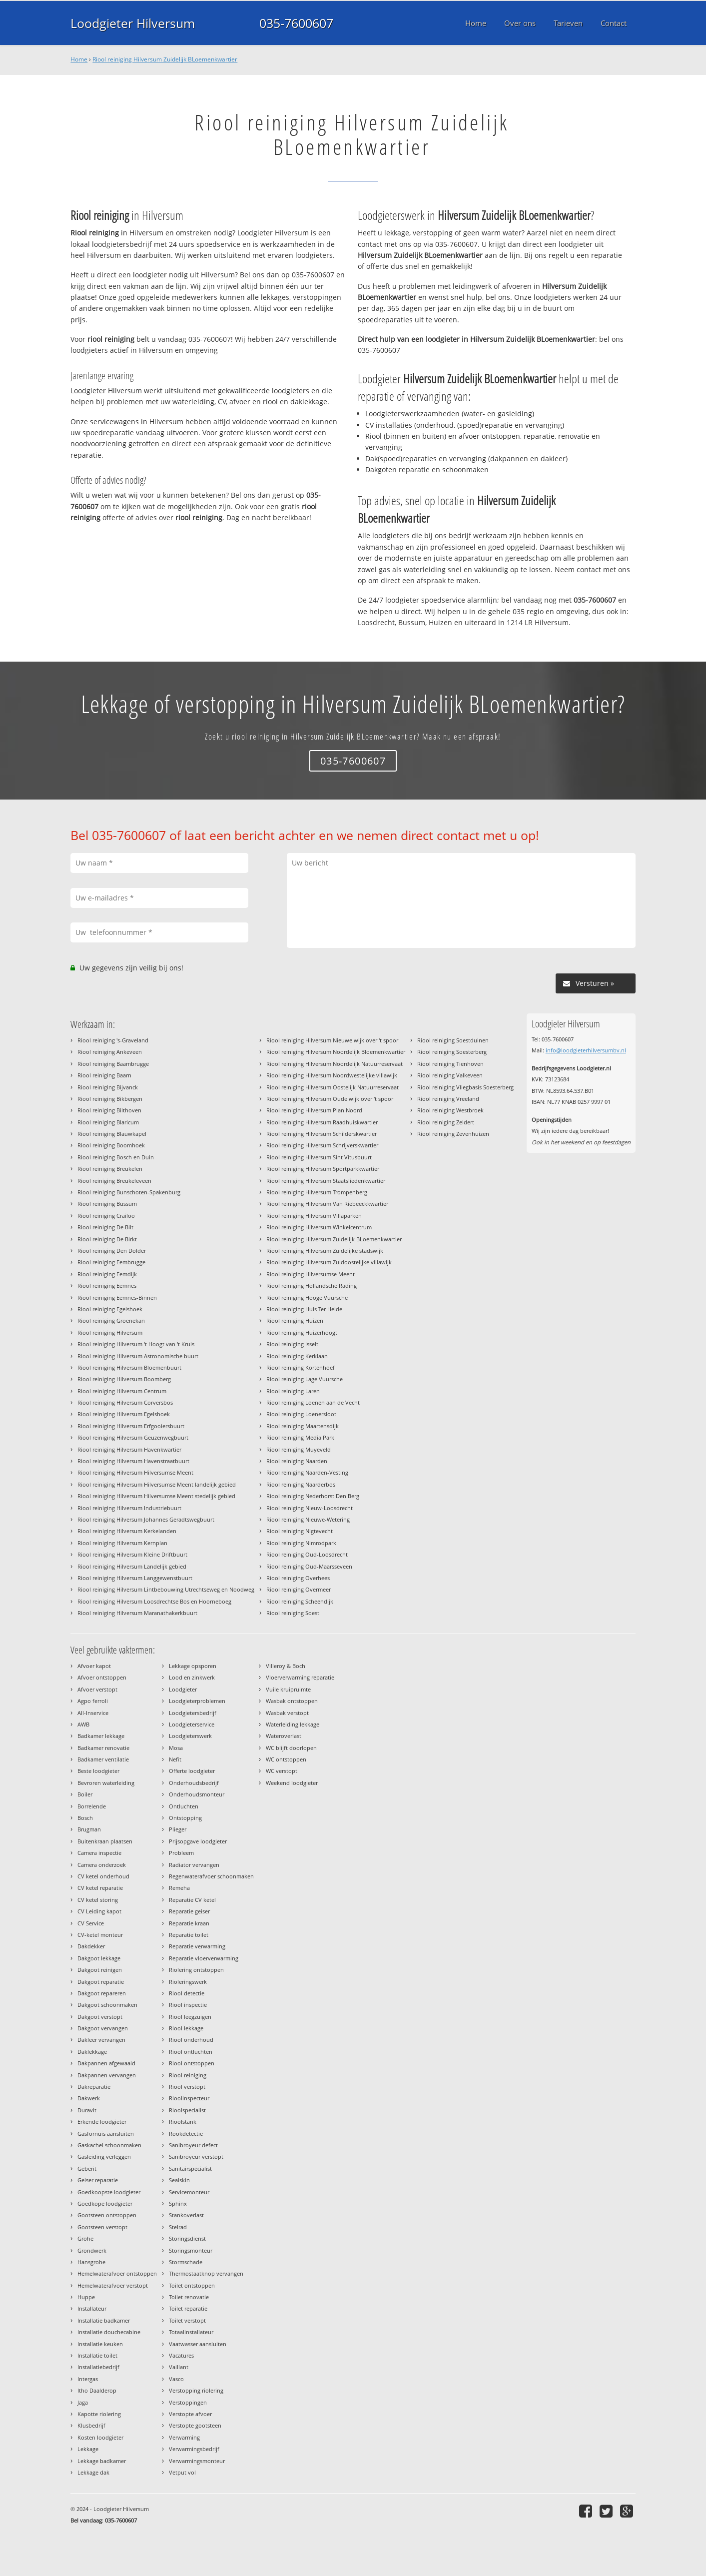  I want to click on Gasfornuis aansluiten, so click(105, 2133).